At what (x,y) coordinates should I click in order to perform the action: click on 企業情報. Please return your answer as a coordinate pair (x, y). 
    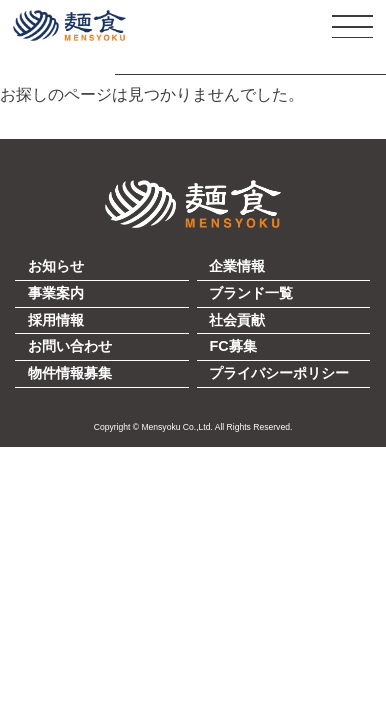
    Looking at the image, I should click on (237, 266).